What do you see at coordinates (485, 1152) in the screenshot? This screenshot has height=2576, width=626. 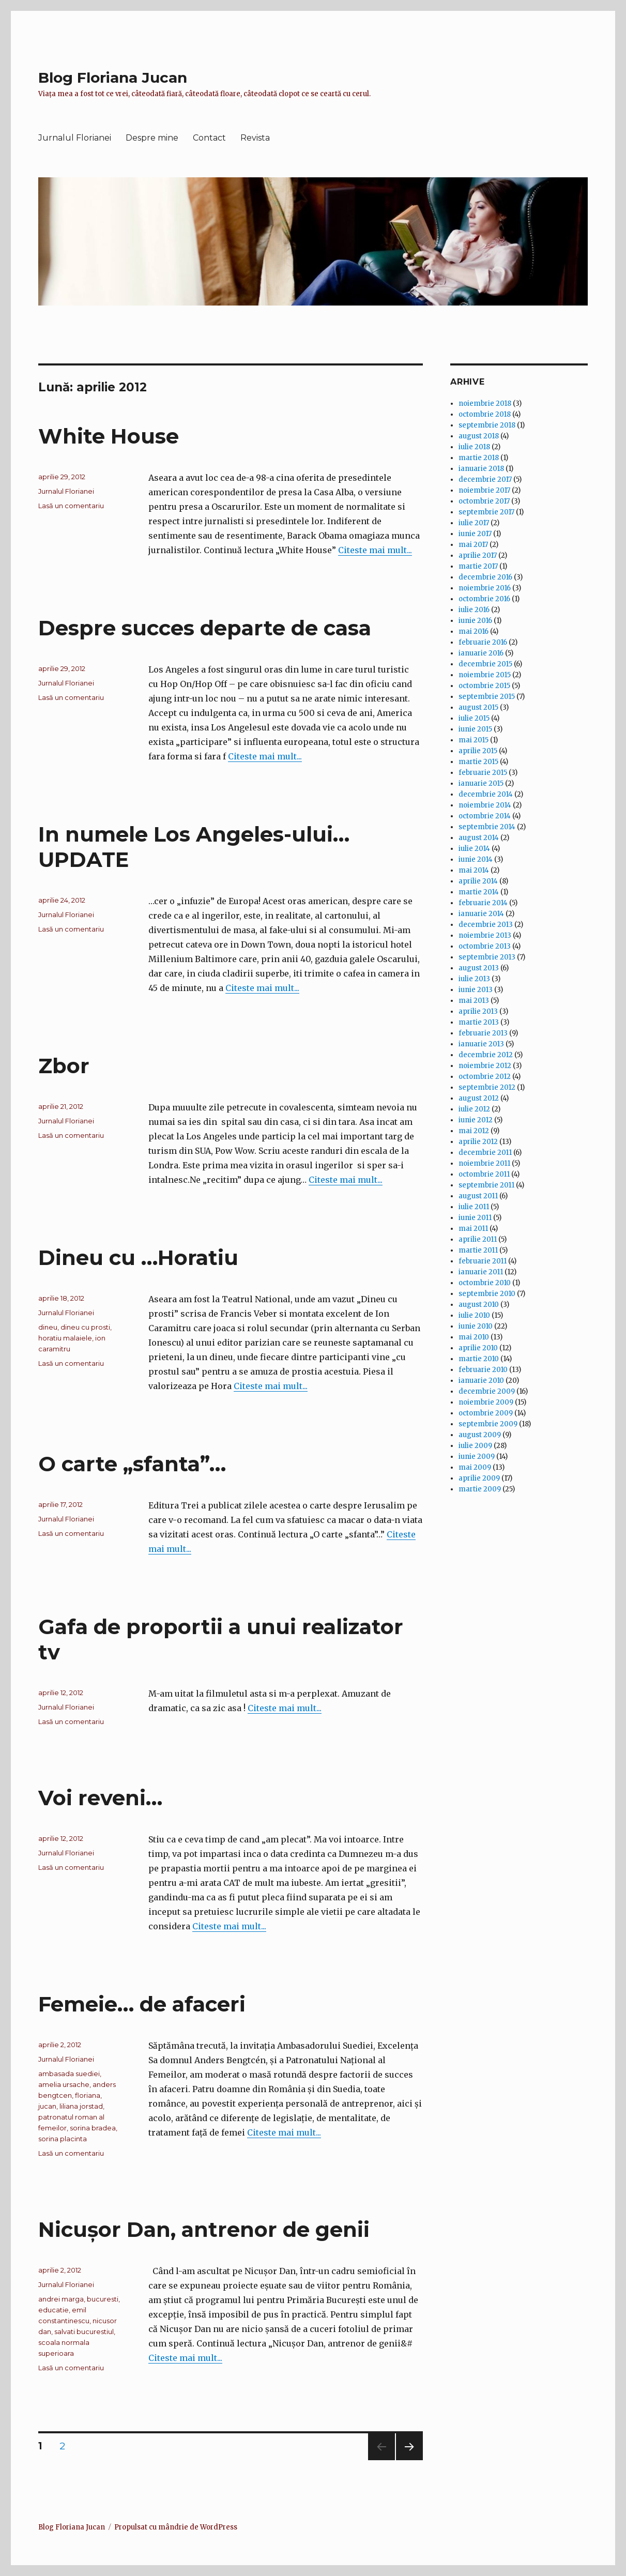 I see `decembrie 2011` at bounding box center [485, 1152].